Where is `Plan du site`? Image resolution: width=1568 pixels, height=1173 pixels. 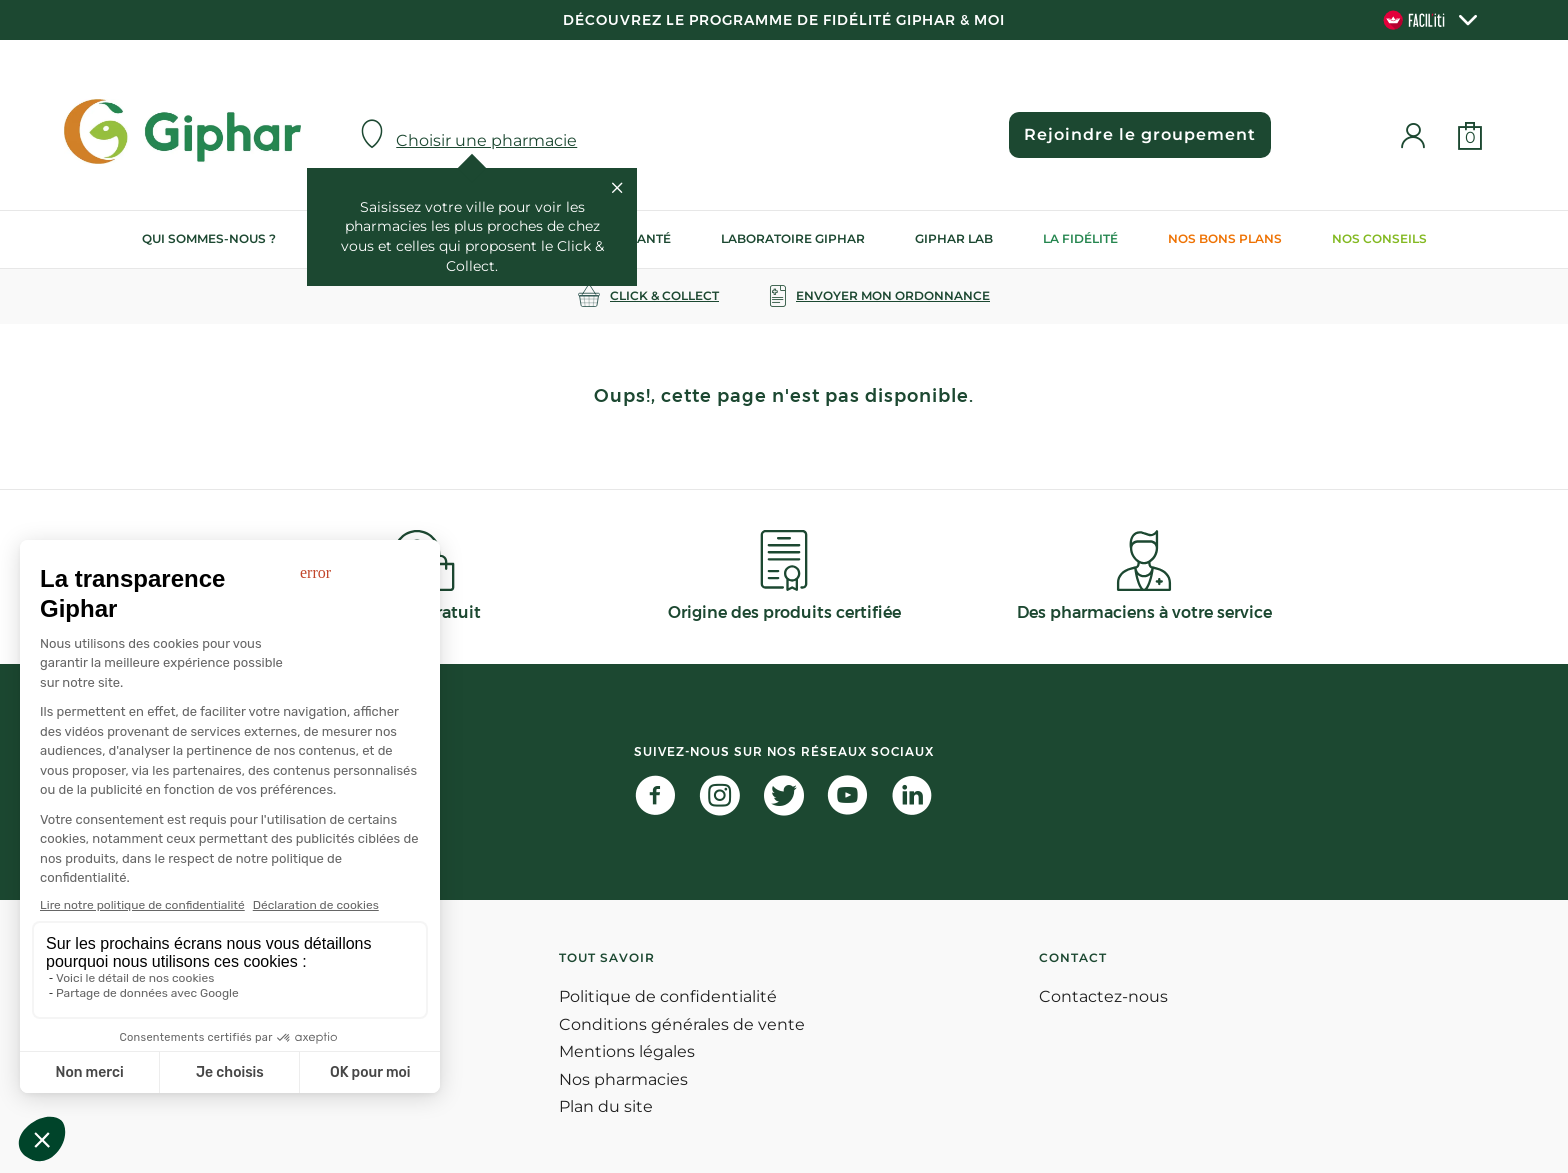 Plan du site is located at coordinates (606, 1106).